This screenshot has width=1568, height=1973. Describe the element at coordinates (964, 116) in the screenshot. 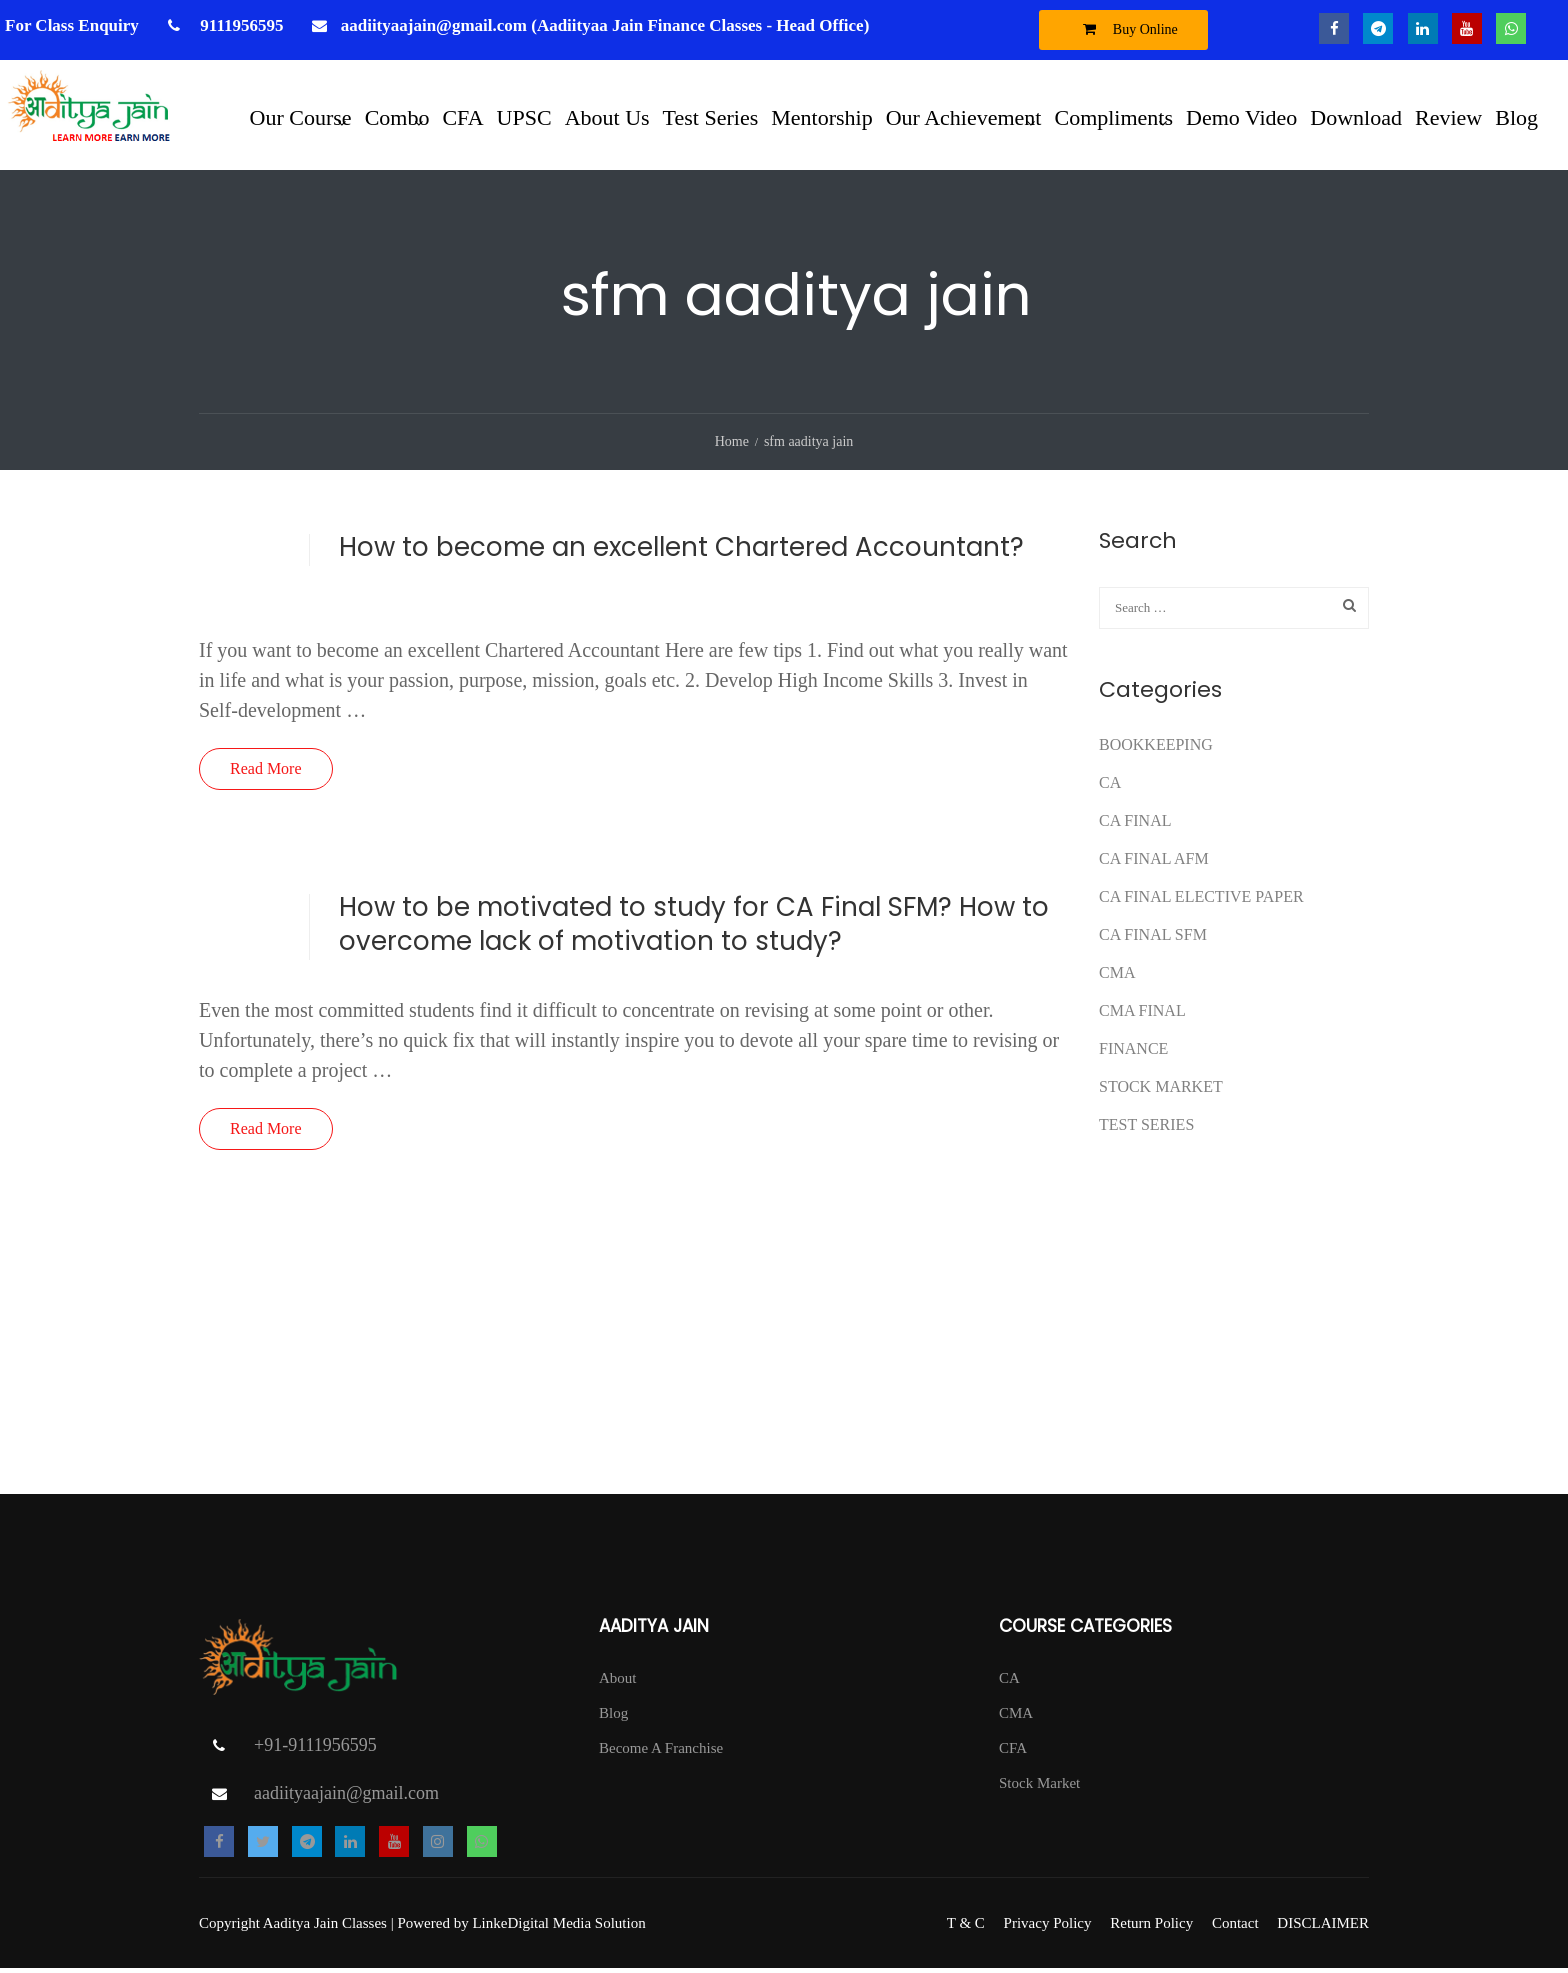

I see `Our Achievement` at that location.